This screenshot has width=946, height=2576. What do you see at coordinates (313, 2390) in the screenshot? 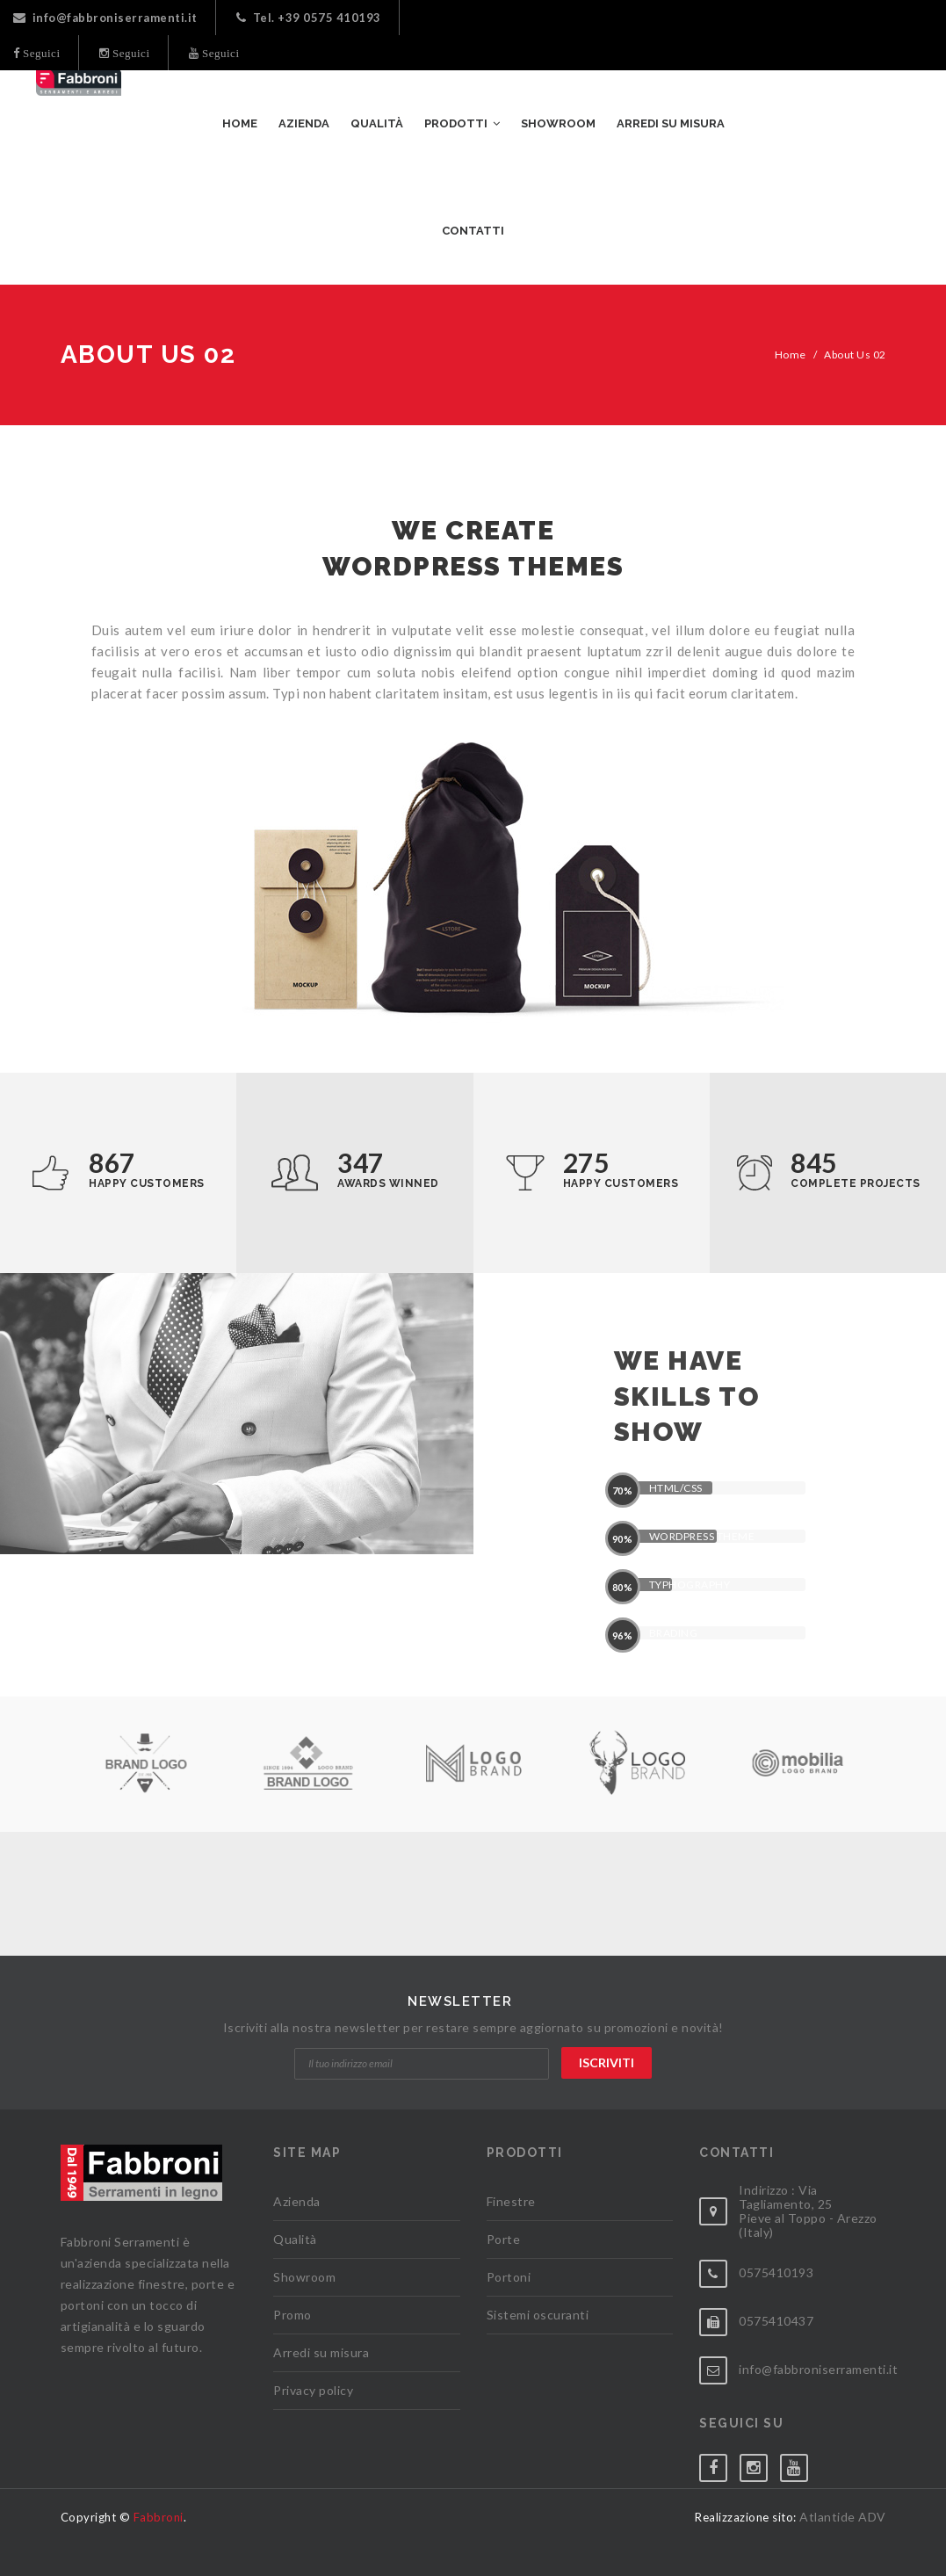
I see `Privacy policy` at bounding box center [313, 2390].